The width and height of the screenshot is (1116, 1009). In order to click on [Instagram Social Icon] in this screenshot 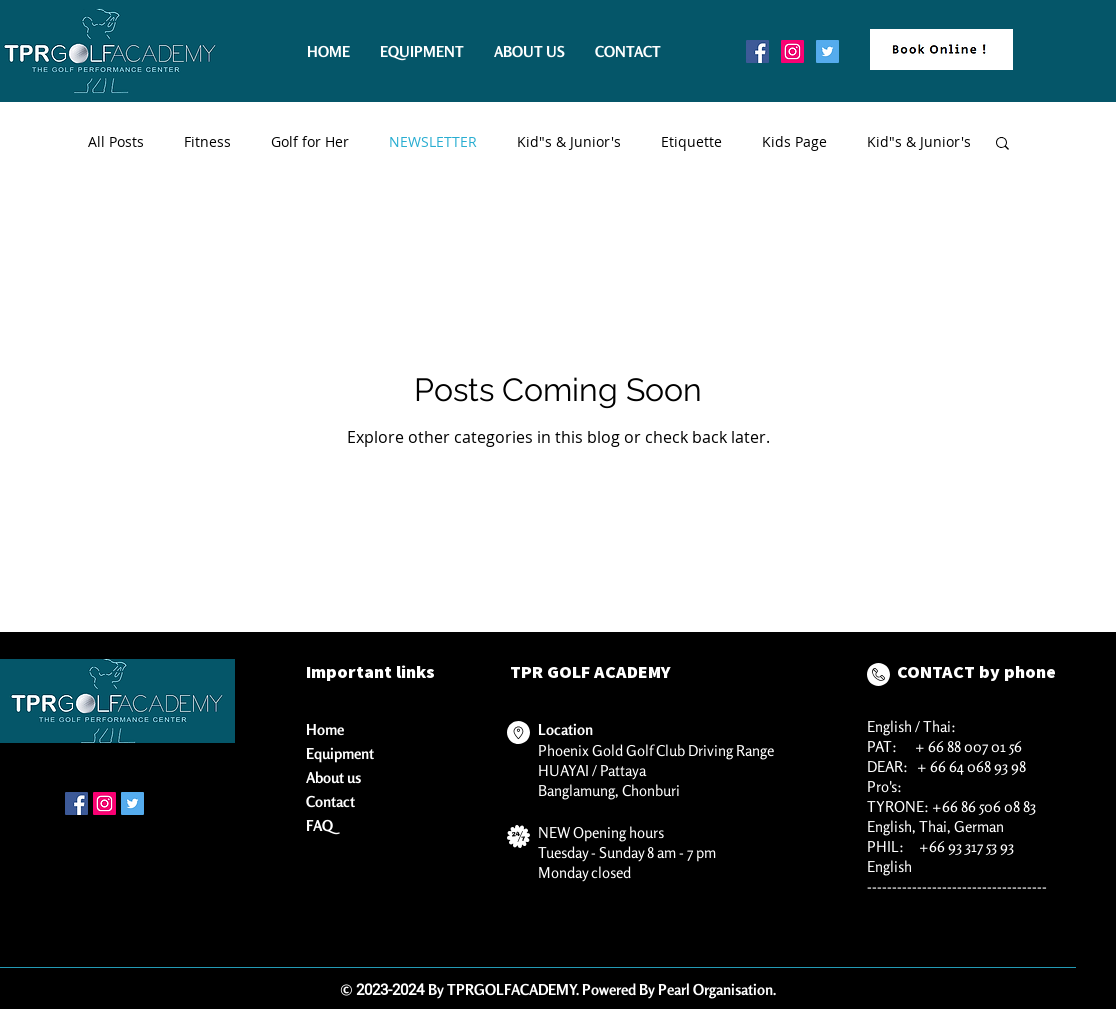, I will do `click(792, 51)`.